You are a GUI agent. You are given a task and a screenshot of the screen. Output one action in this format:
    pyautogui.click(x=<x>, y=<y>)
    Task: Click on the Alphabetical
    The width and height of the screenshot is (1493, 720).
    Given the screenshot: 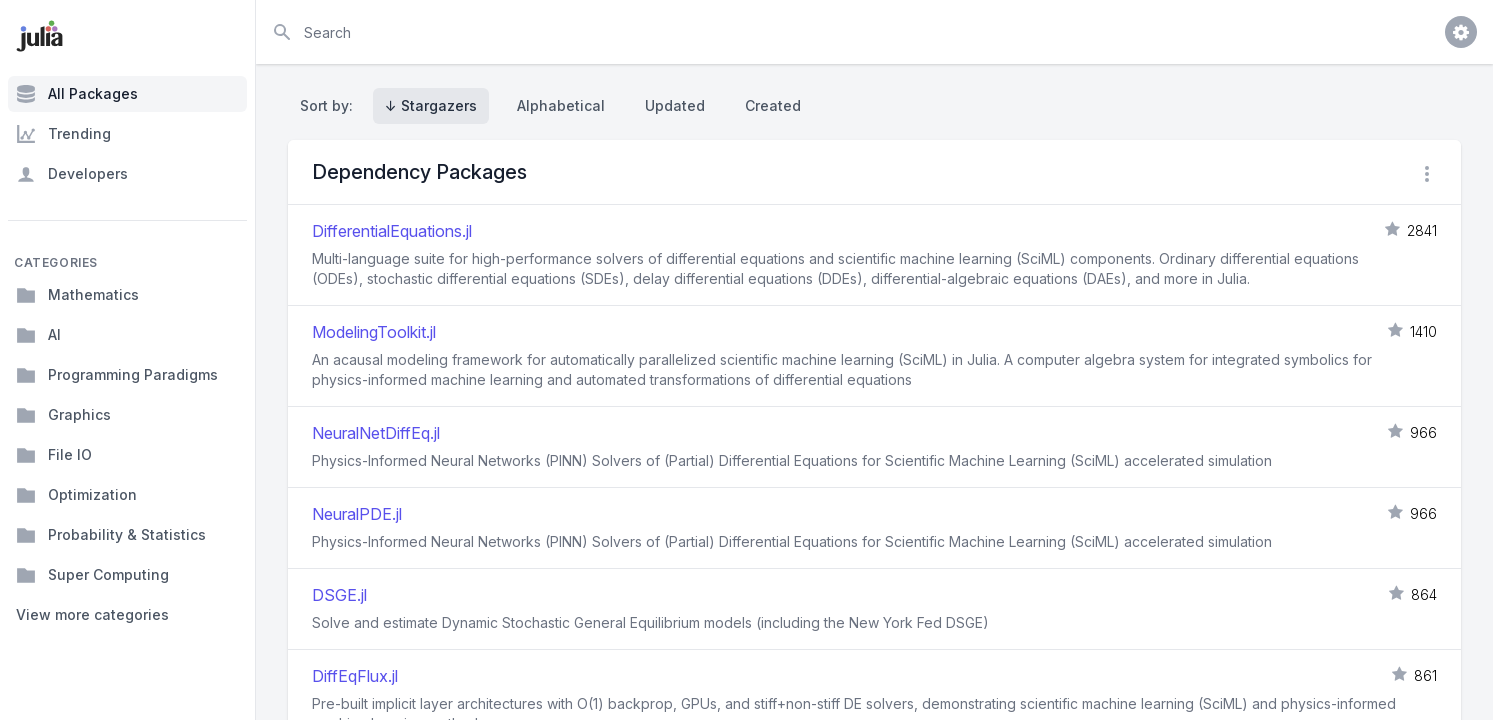 What is the action you would take?
    pyautogui.click(x=561, y=105)
    